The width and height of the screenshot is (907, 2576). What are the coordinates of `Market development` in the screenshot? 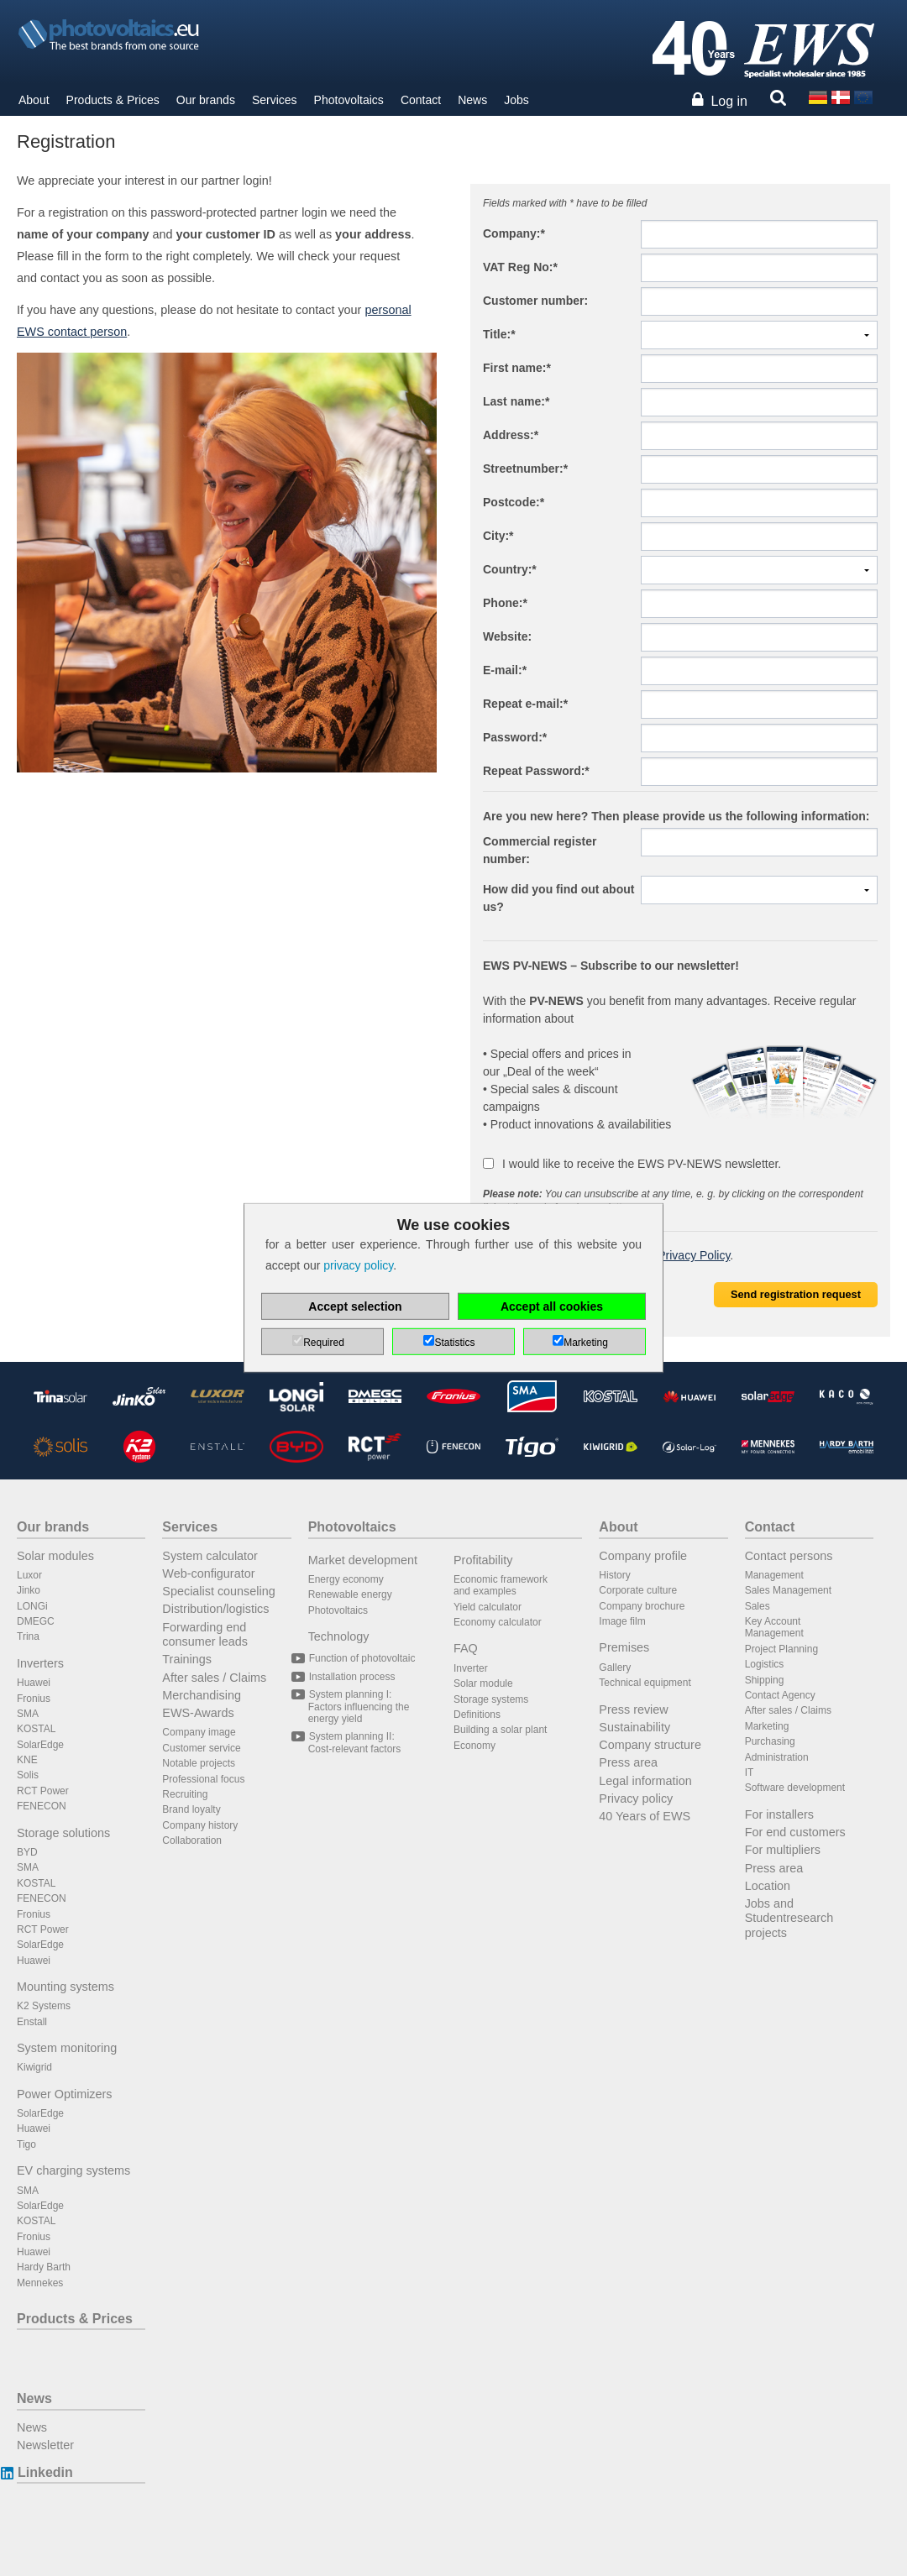 It's located at (362, 1560).